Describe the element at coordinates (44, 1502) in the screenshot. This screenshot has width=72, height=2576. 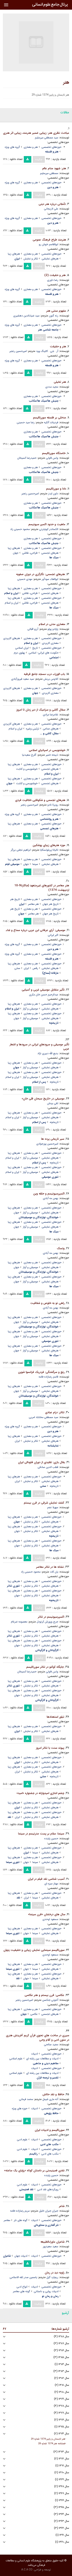
I see `کشف نمایش شرقی در قرن بیستم` at that location.